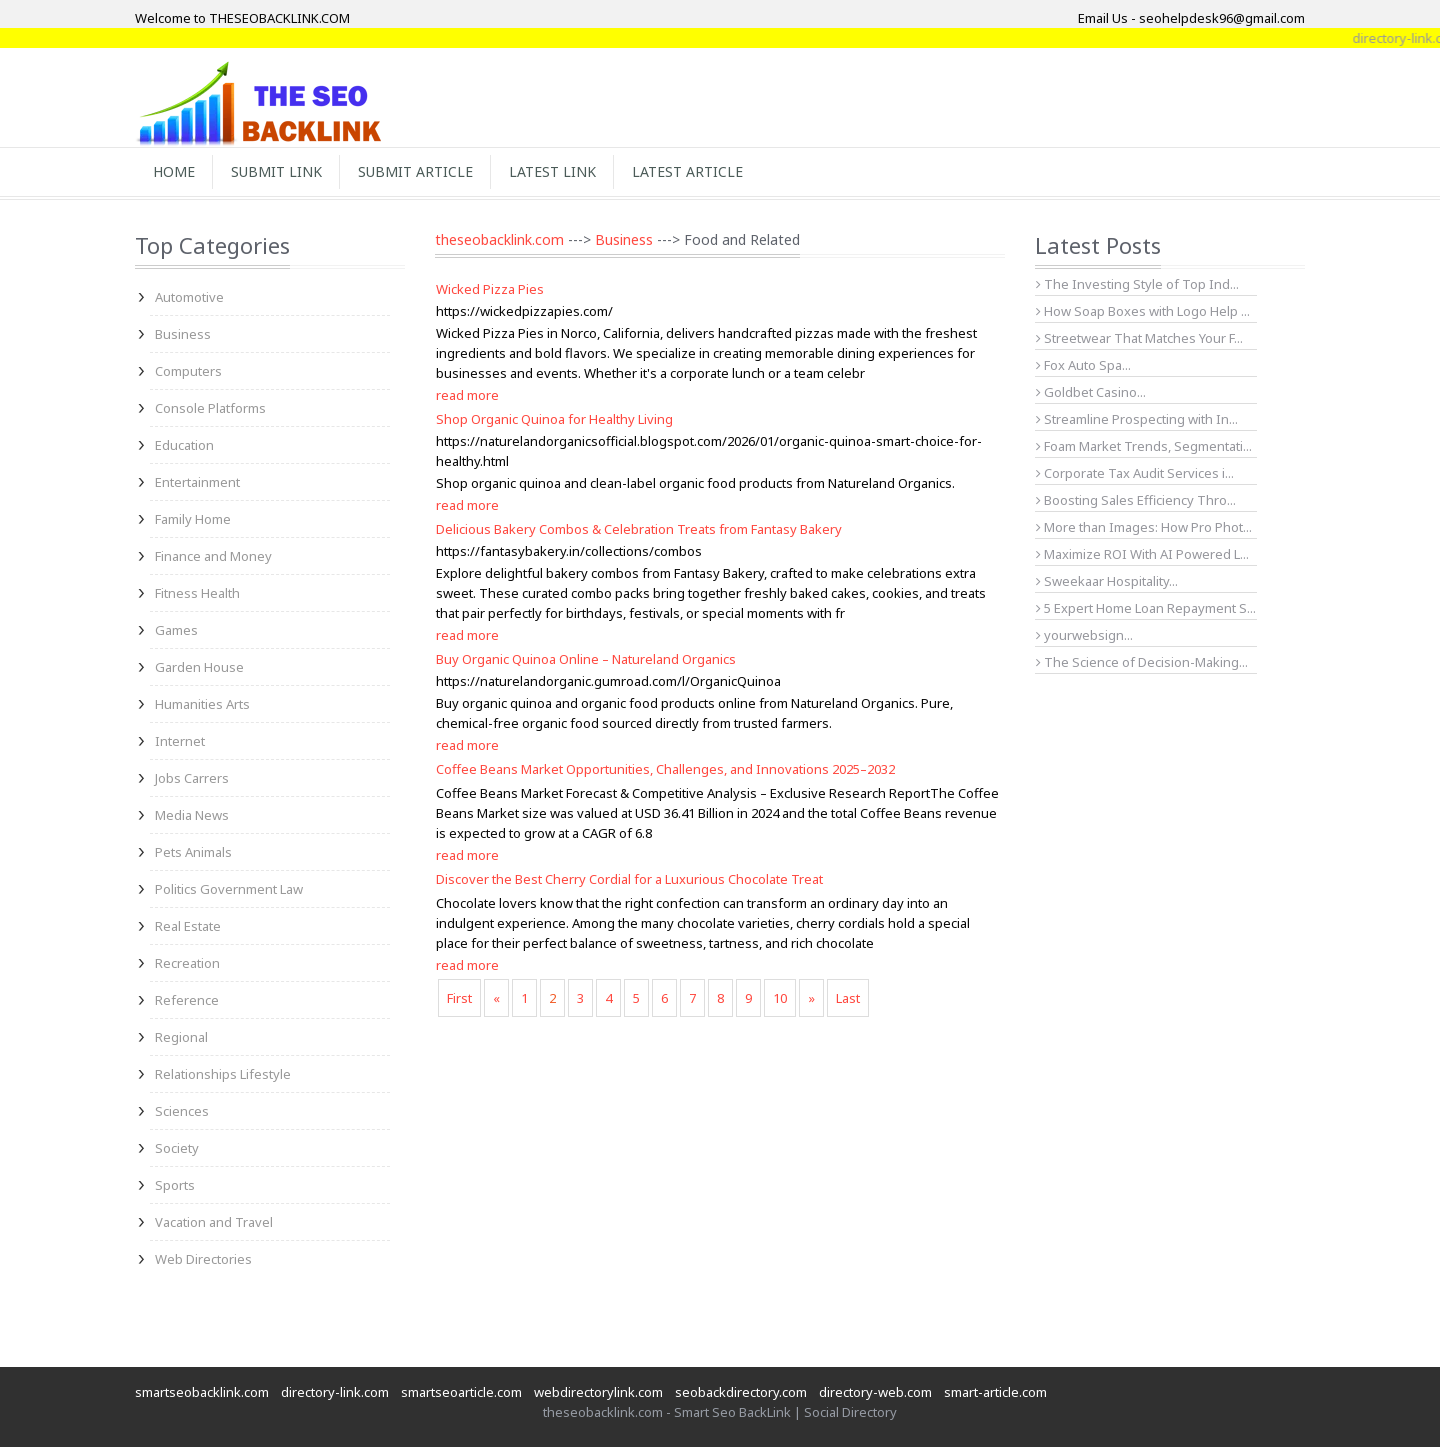 This screenshot has height=1447, width=1440. Describe the element at coordinates (1142, 554) in the screenshot. I see `Maximize ROI With AI Powered L...` at that location.